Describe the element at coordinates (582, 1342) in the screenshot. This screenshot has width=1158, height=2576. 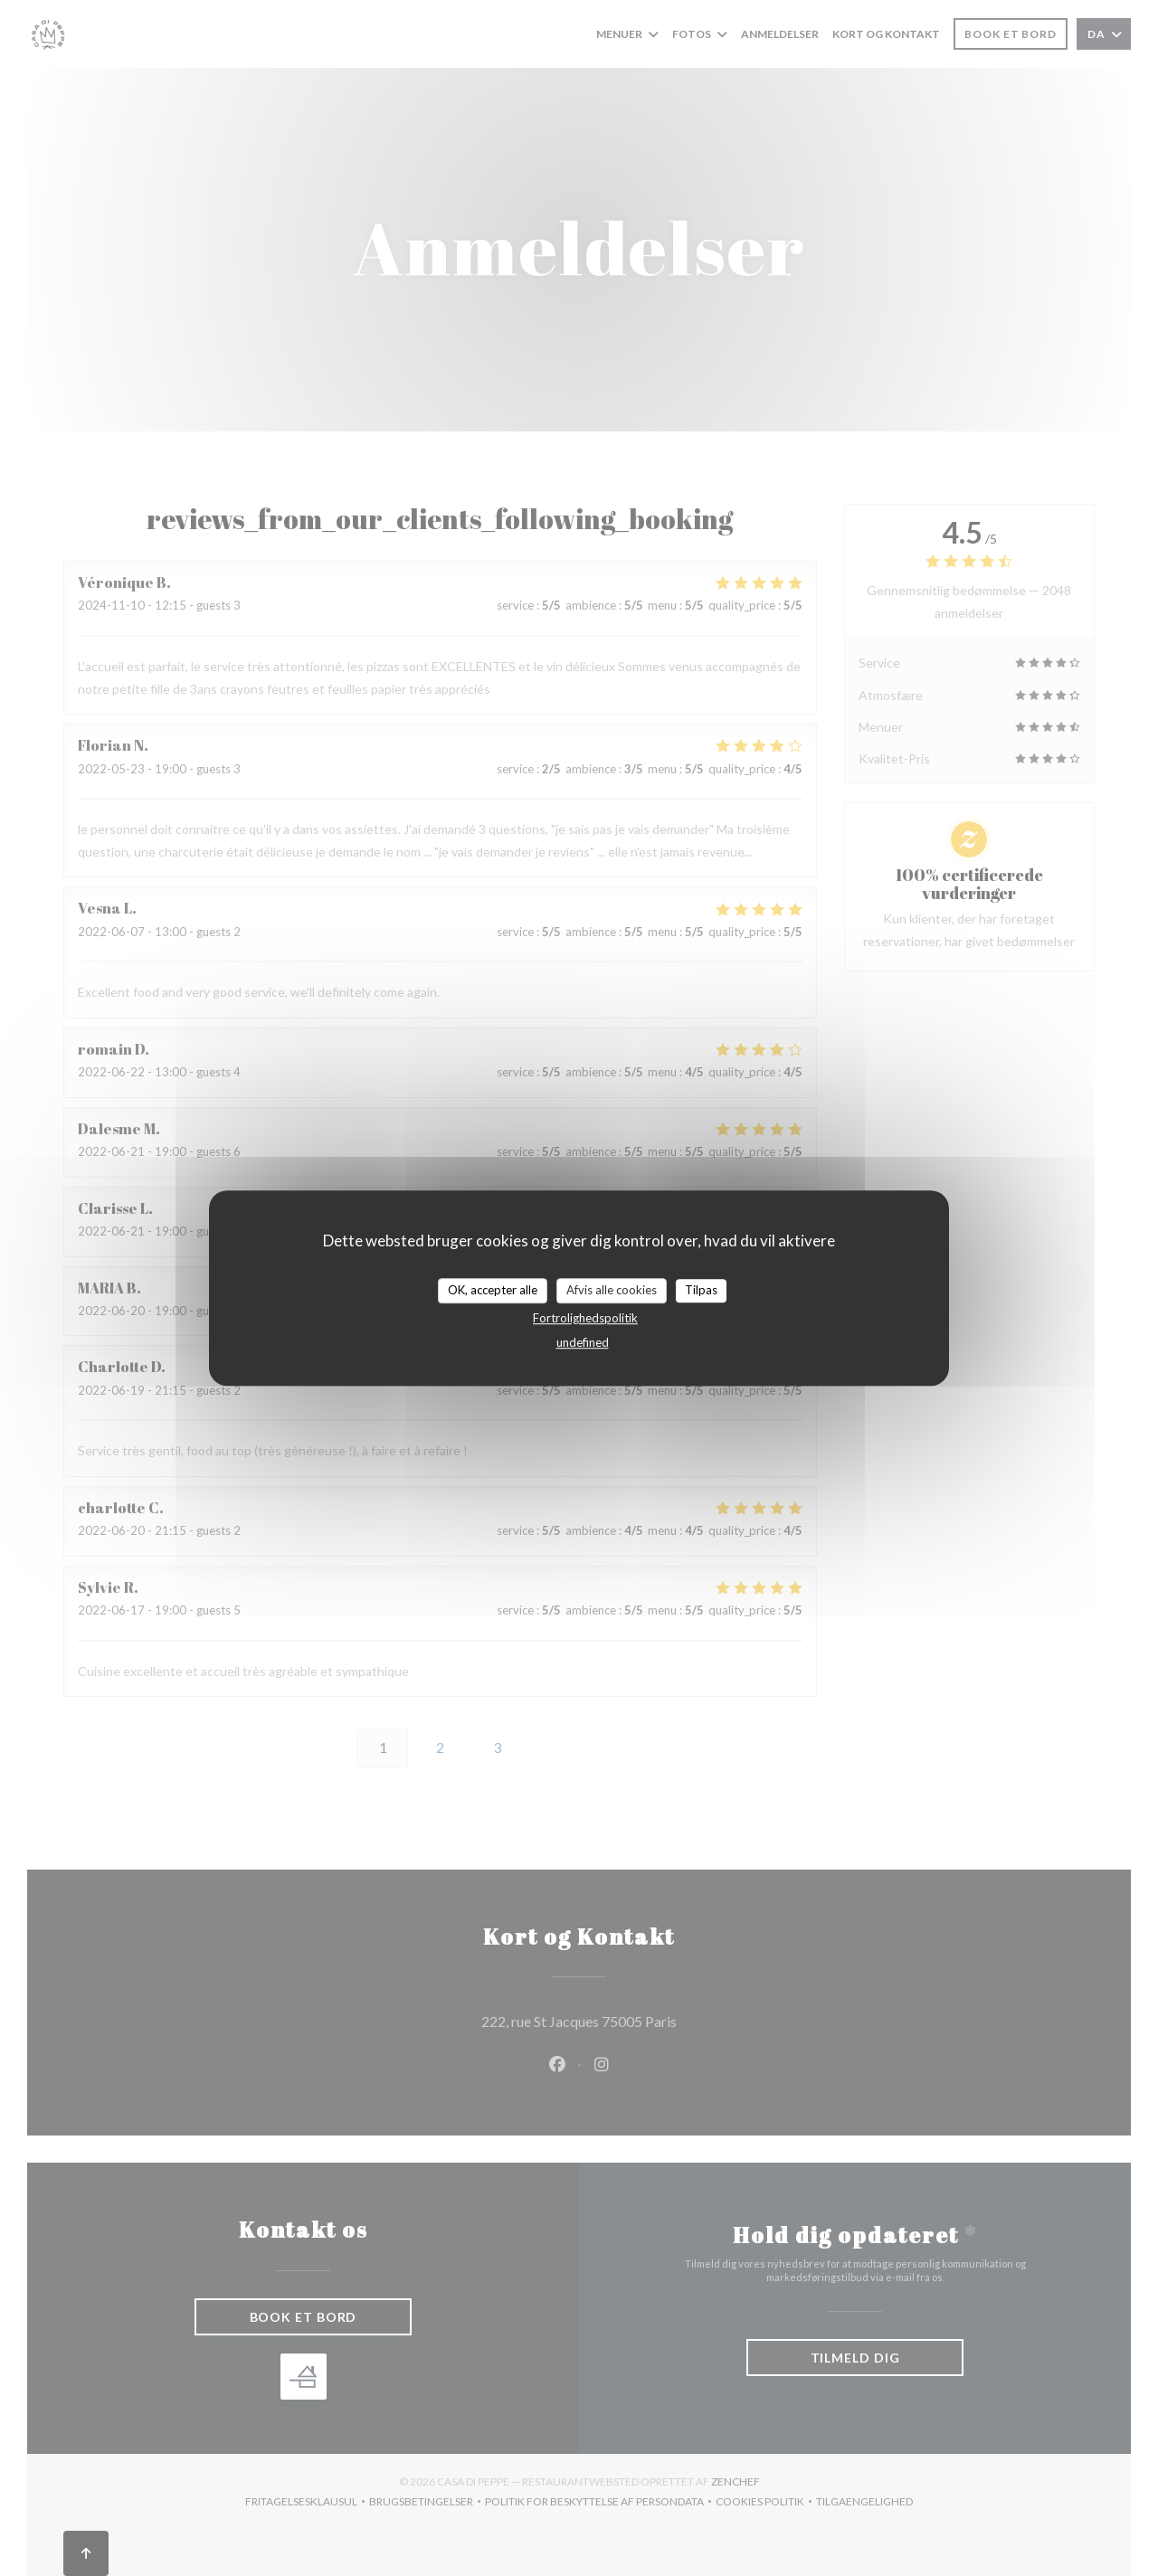
I see `undefined [link]` at that location.